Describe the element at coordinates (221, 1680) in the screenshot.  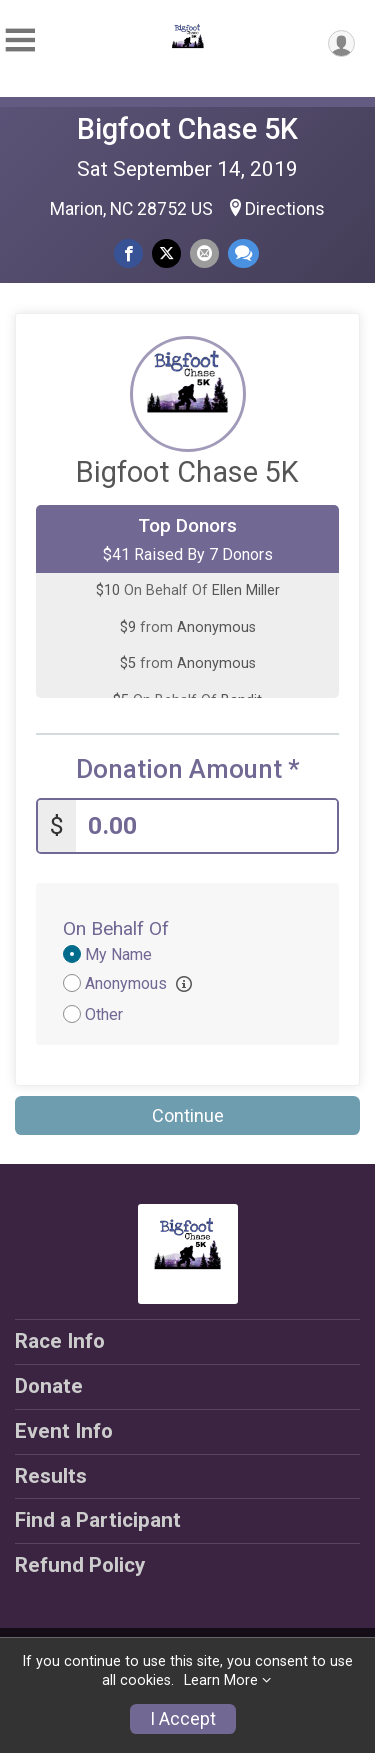
I see `Learn More` at that location.